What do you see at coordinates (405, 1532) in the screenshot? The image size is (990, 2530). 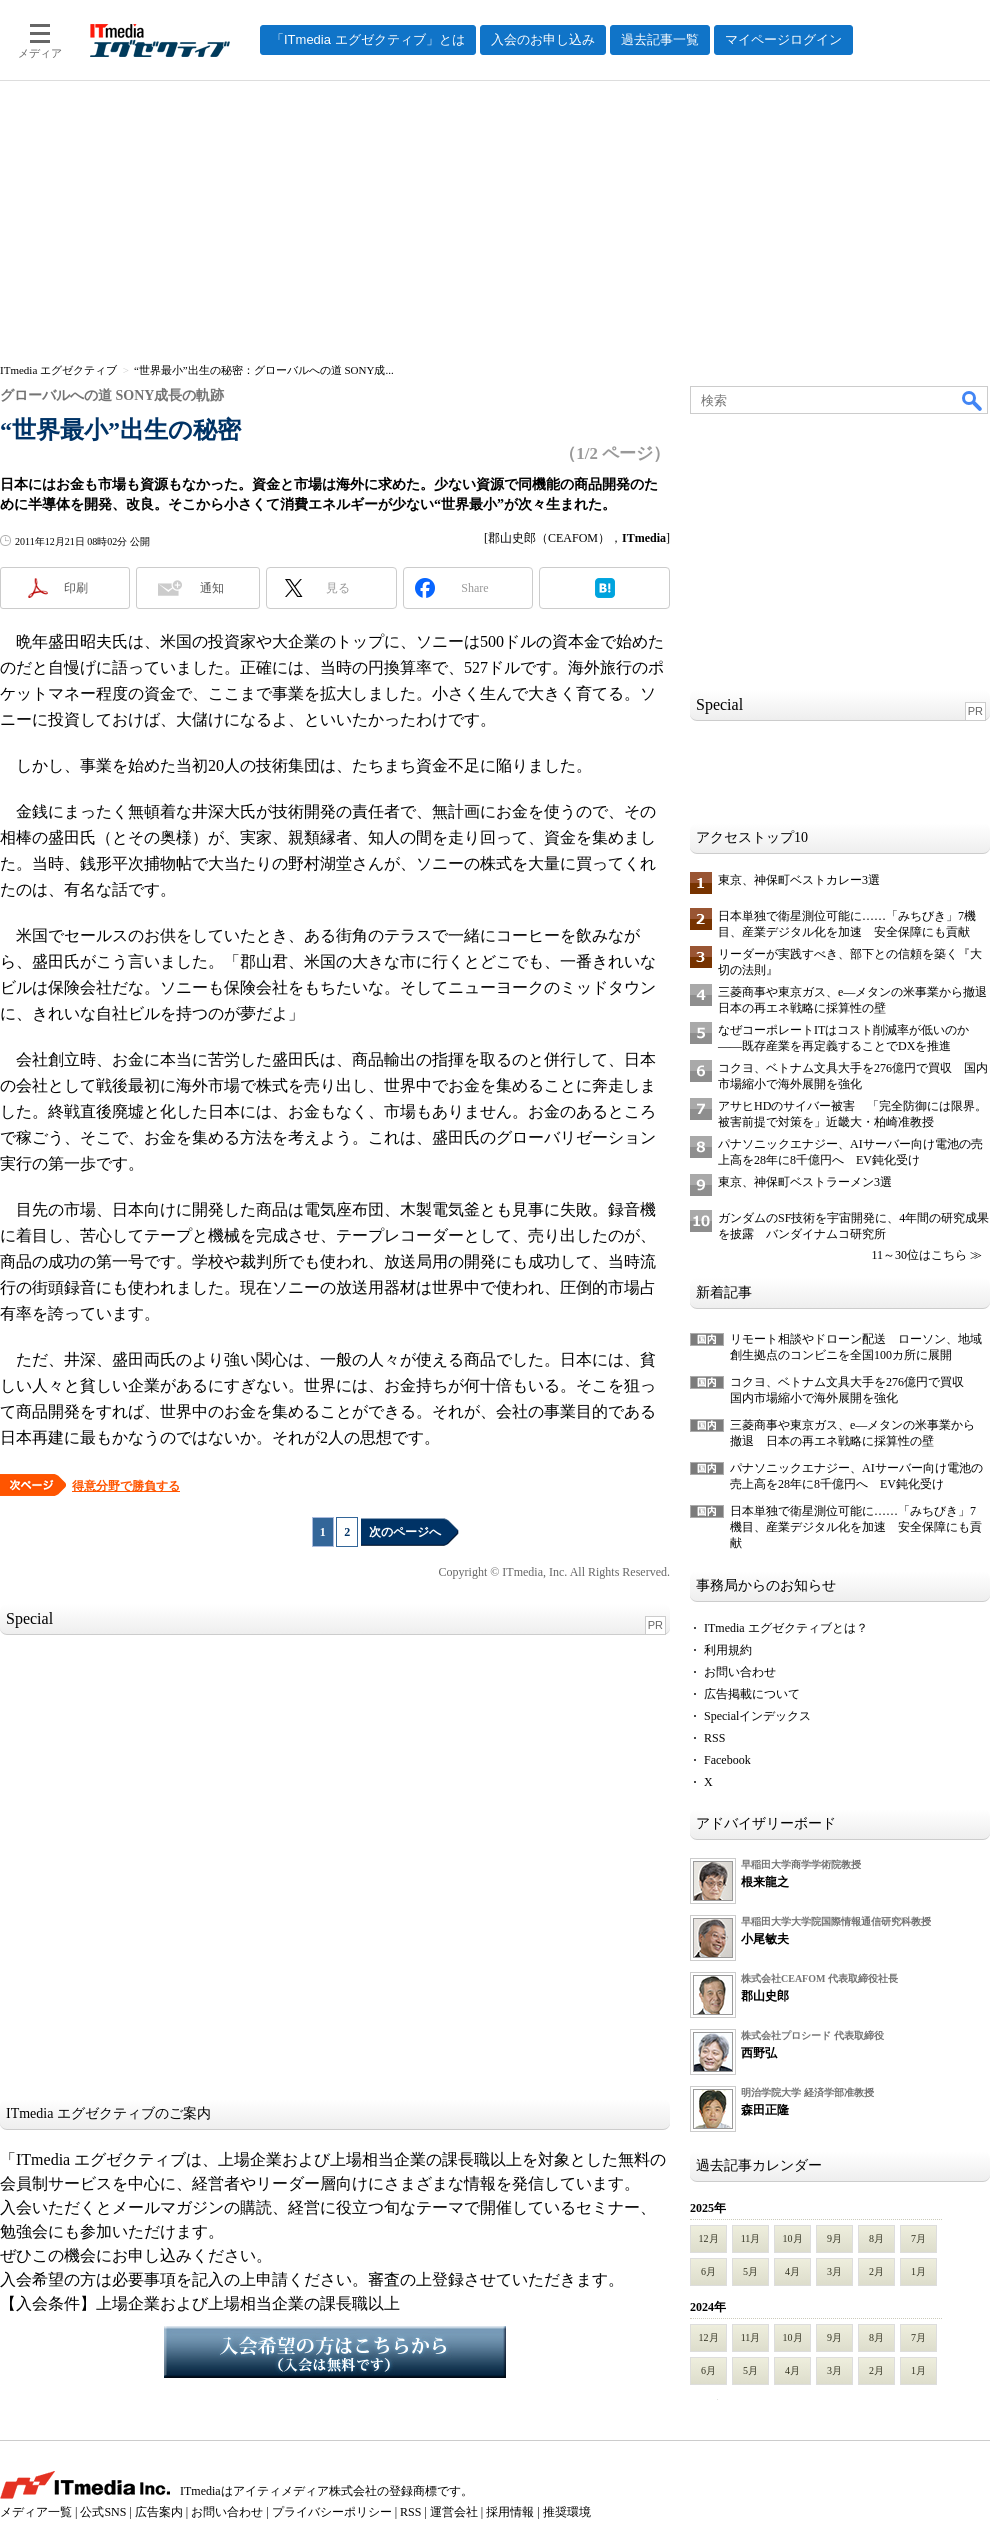 I see `次のページへ` at bounding box center [405, 1532].